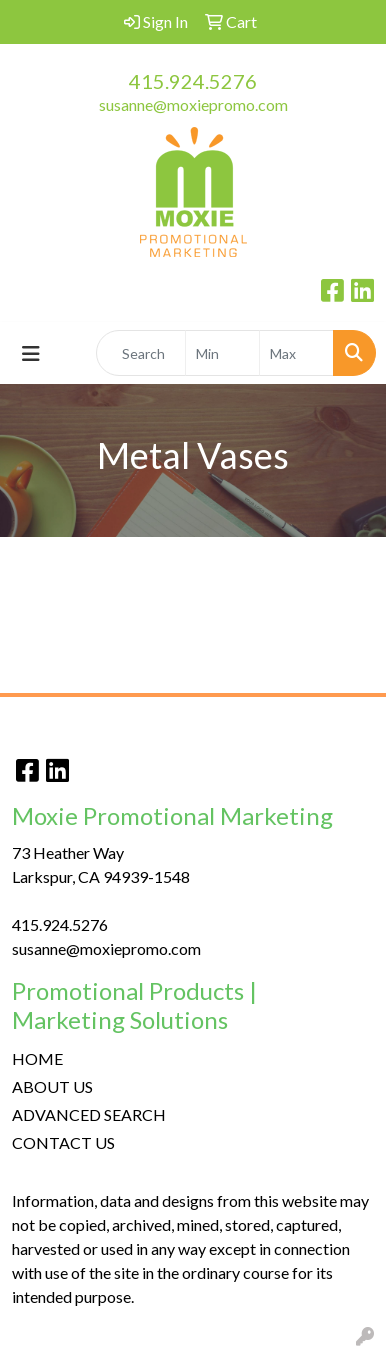 This screenshot has height=1349, width=386. Describe the element at coordinates (52, 1086) in the screenshot. I see `ABOUT US` at that location.